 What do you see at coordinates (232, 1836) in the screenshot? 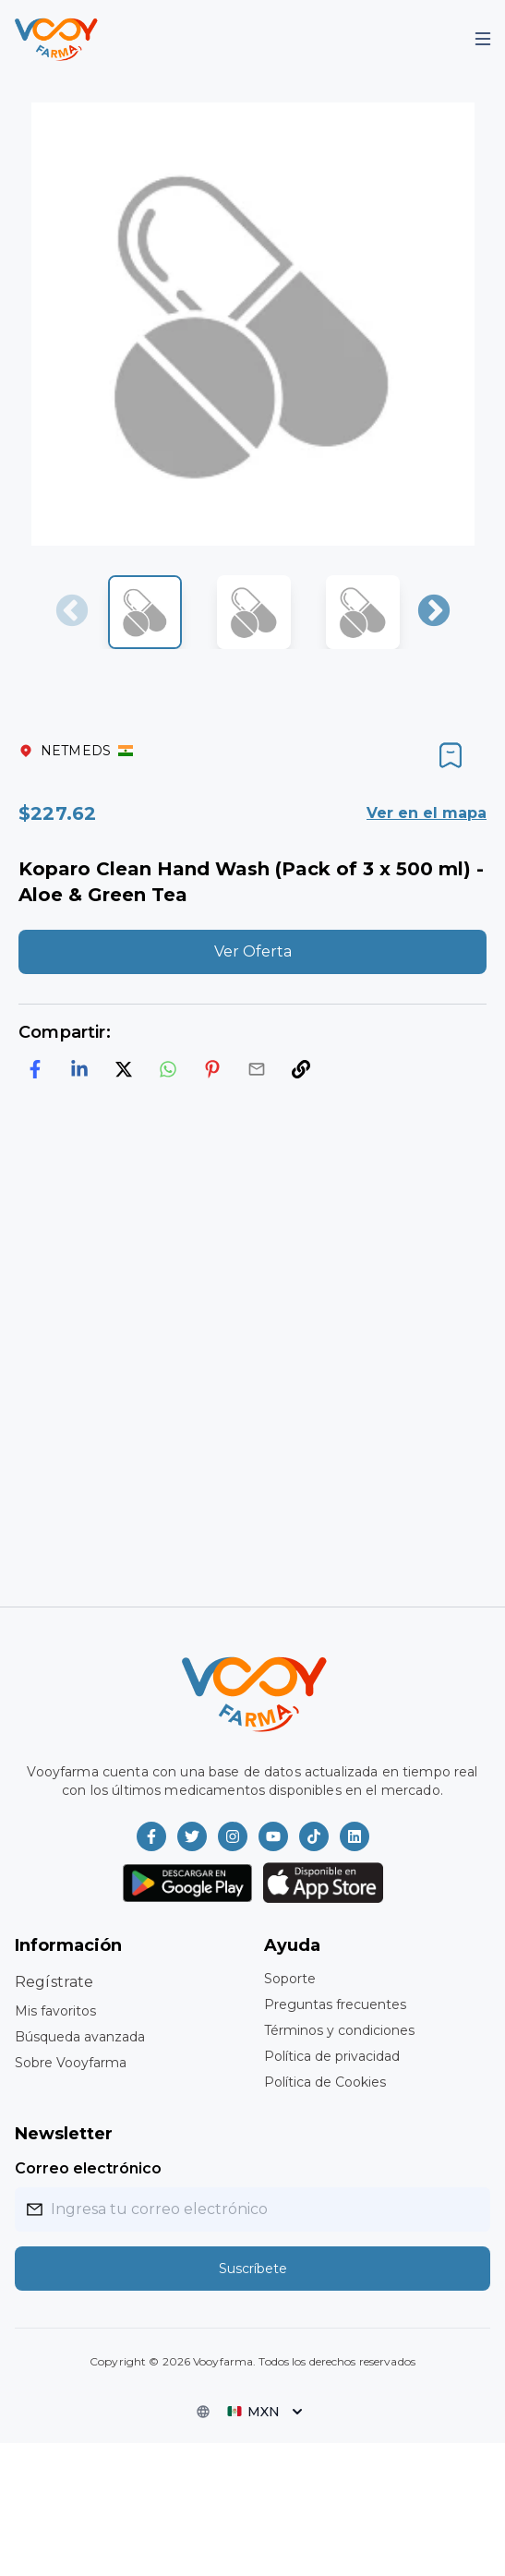
I see `[Vooyfarma en Instagram]` at bounding box center [232, 1836].